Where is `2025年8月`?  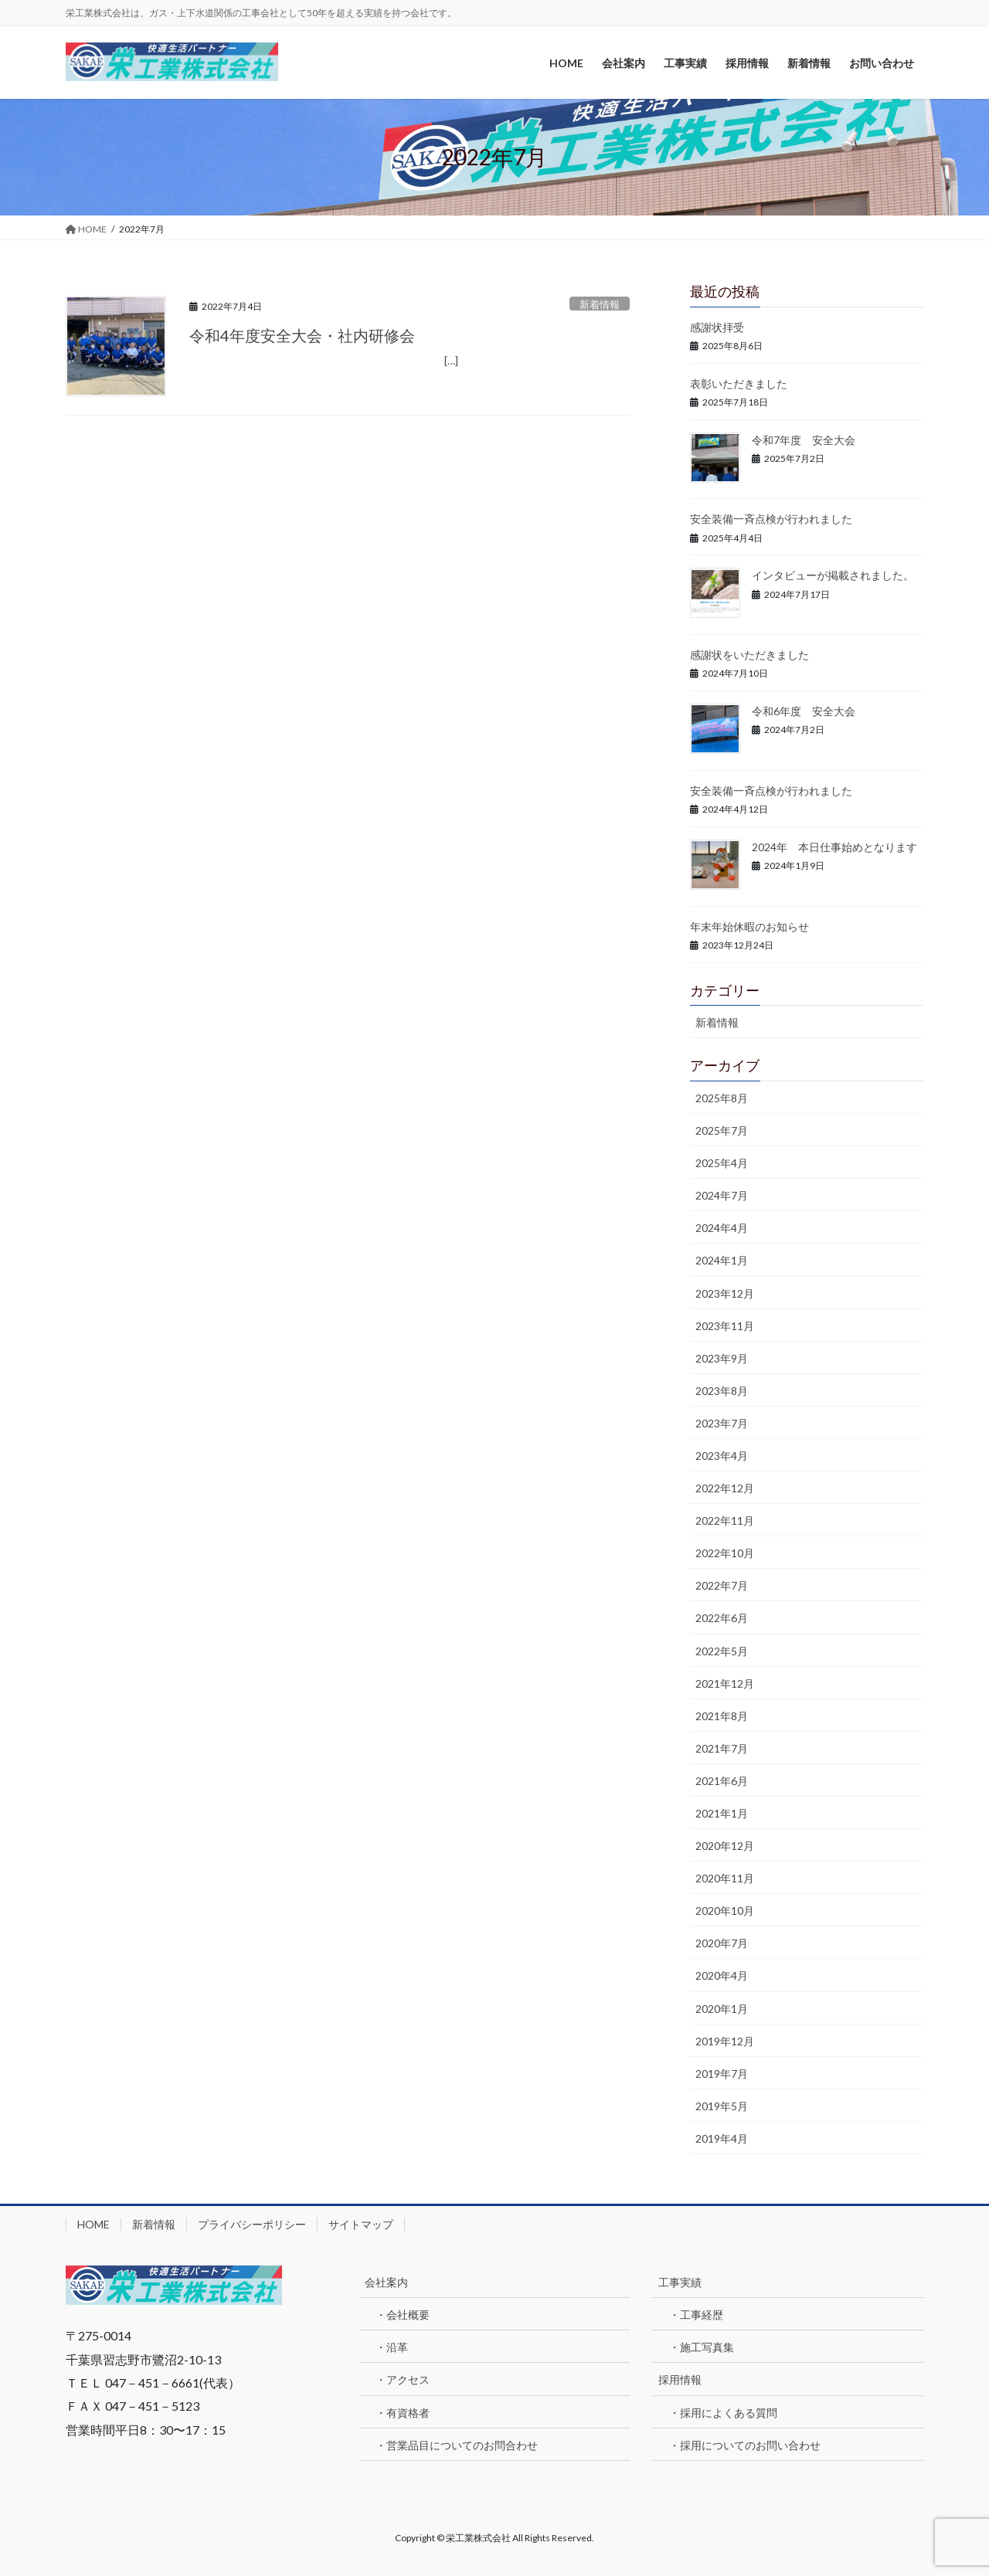 2025年8月 is located at coordinates (721, 1098).